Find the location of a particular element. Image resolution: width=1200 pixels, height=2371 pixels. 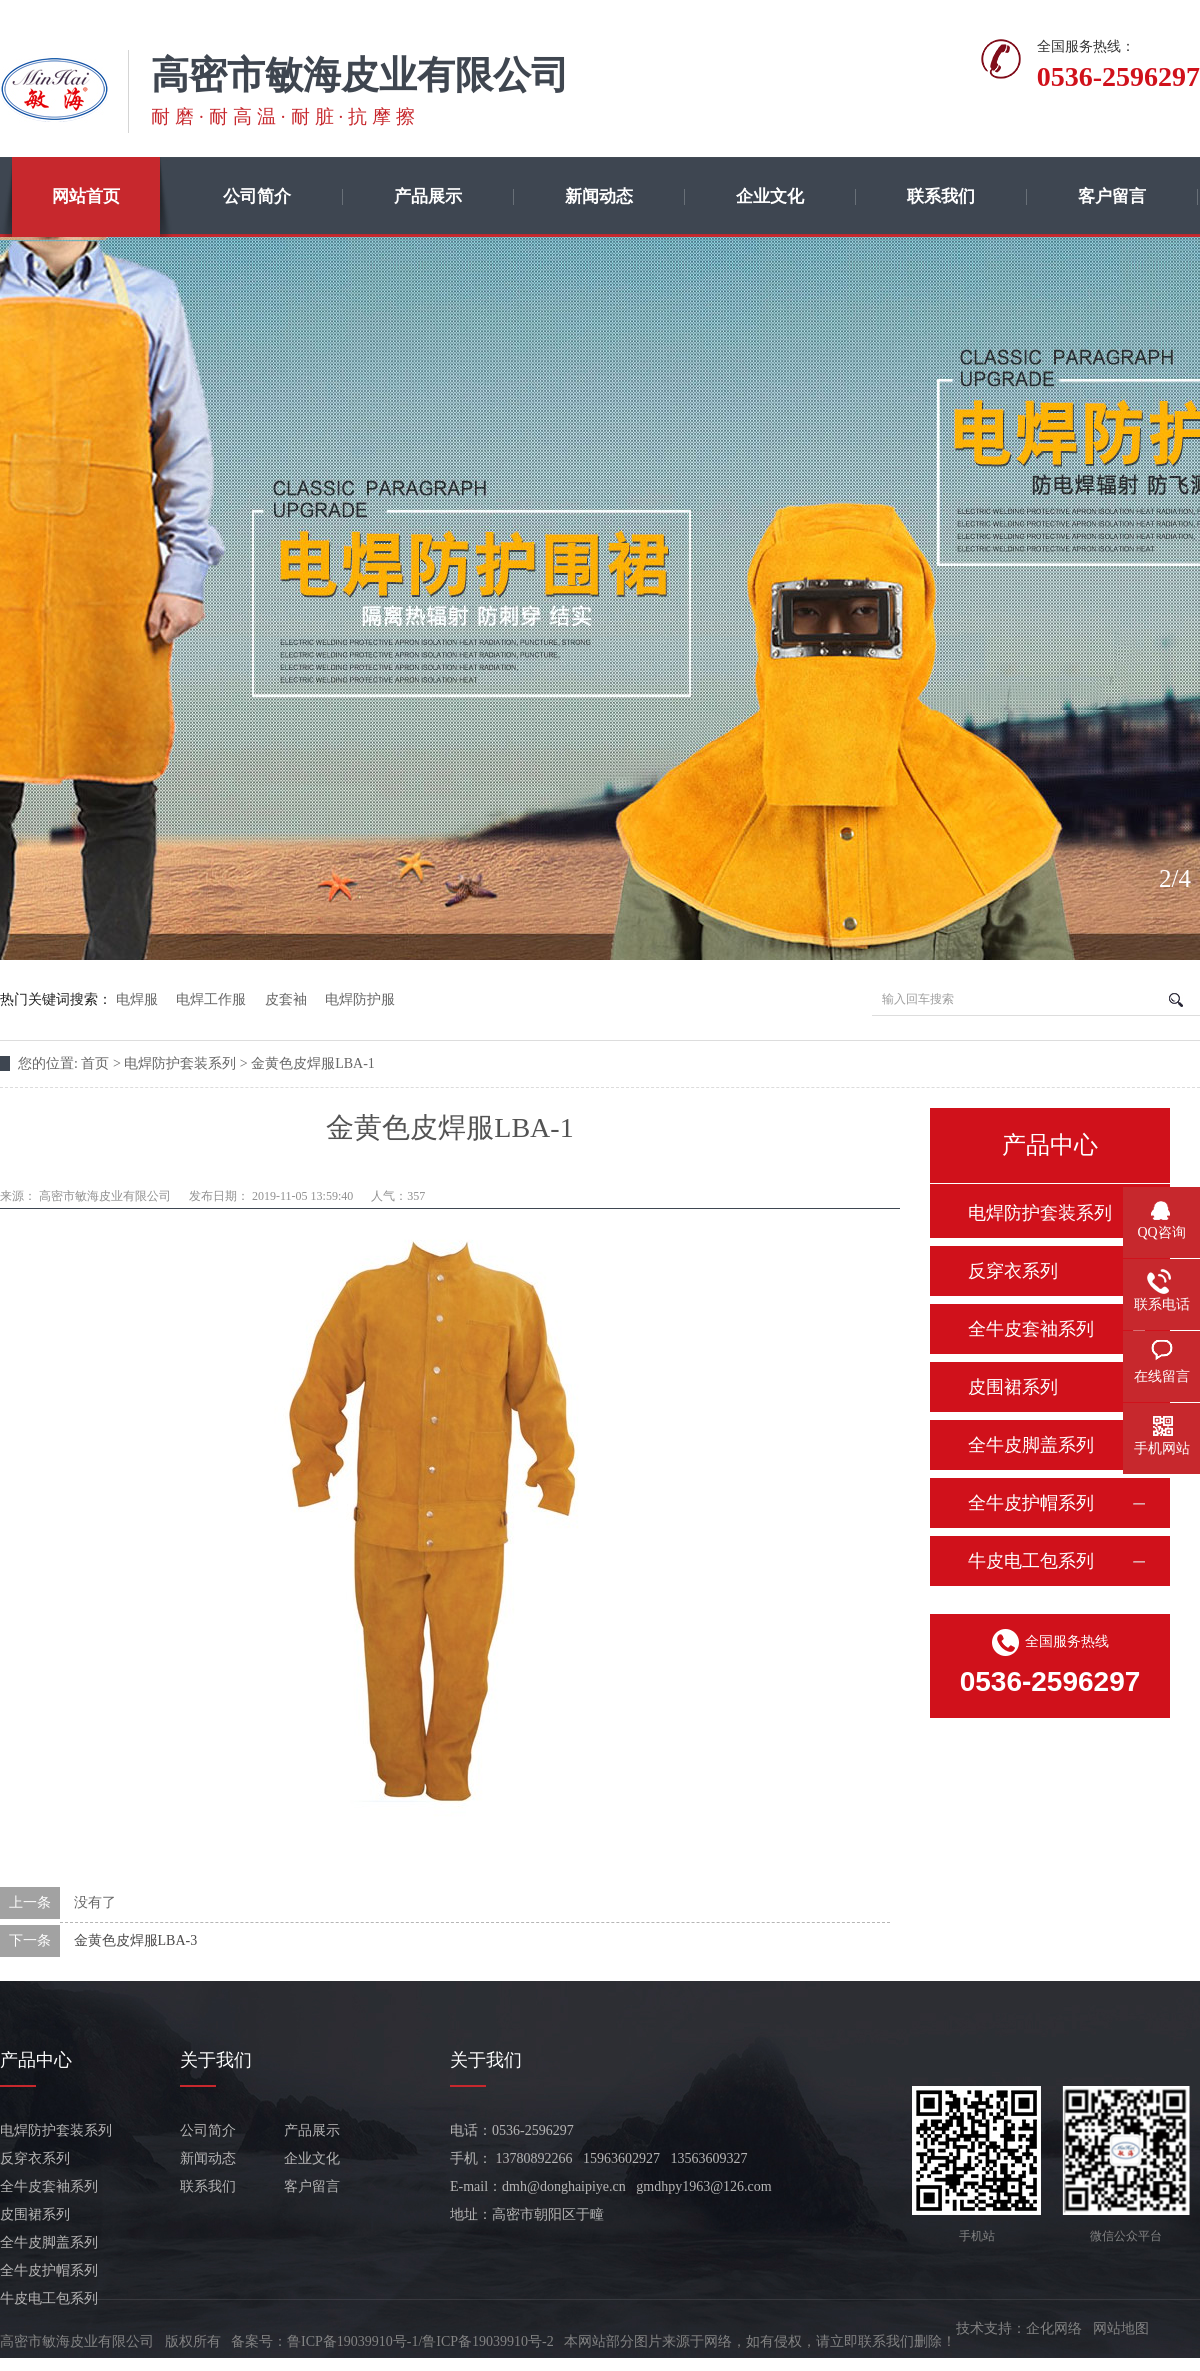

牛皮电工包系列 is located at coordinates (1031, 1561).